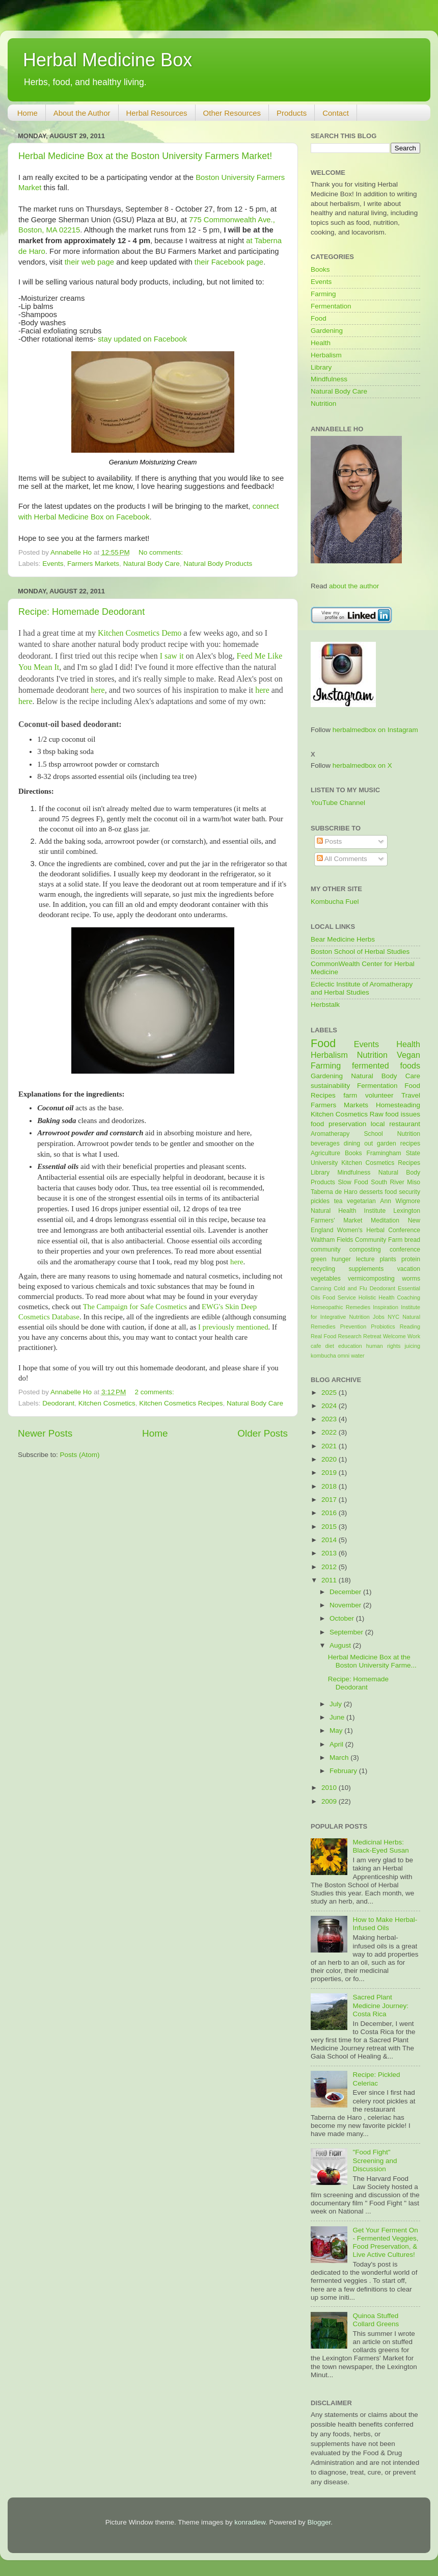  I want to click on Gardening, so click(327, 330).